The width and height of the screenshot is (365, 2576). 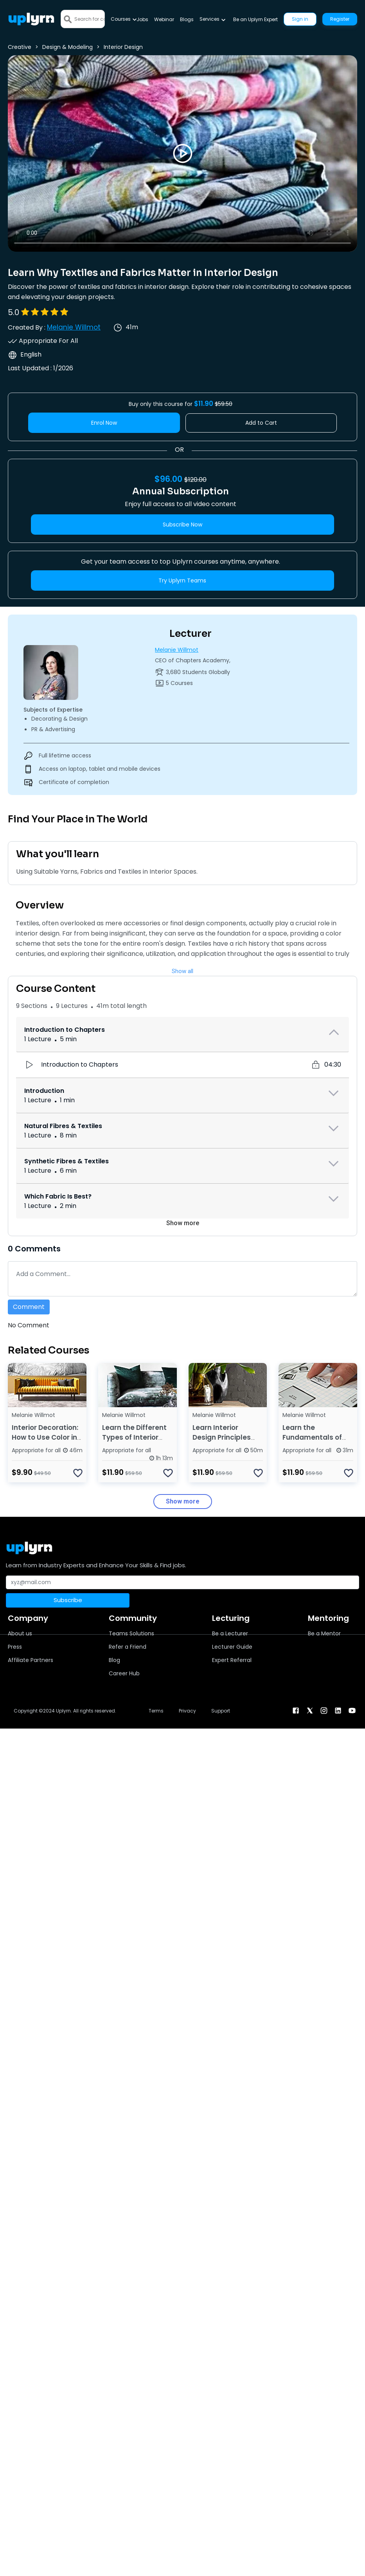 What do you see at coordinates (296, 1710) in the screenshot?
I see `[facebook]` at bounding box center [296, 1710].